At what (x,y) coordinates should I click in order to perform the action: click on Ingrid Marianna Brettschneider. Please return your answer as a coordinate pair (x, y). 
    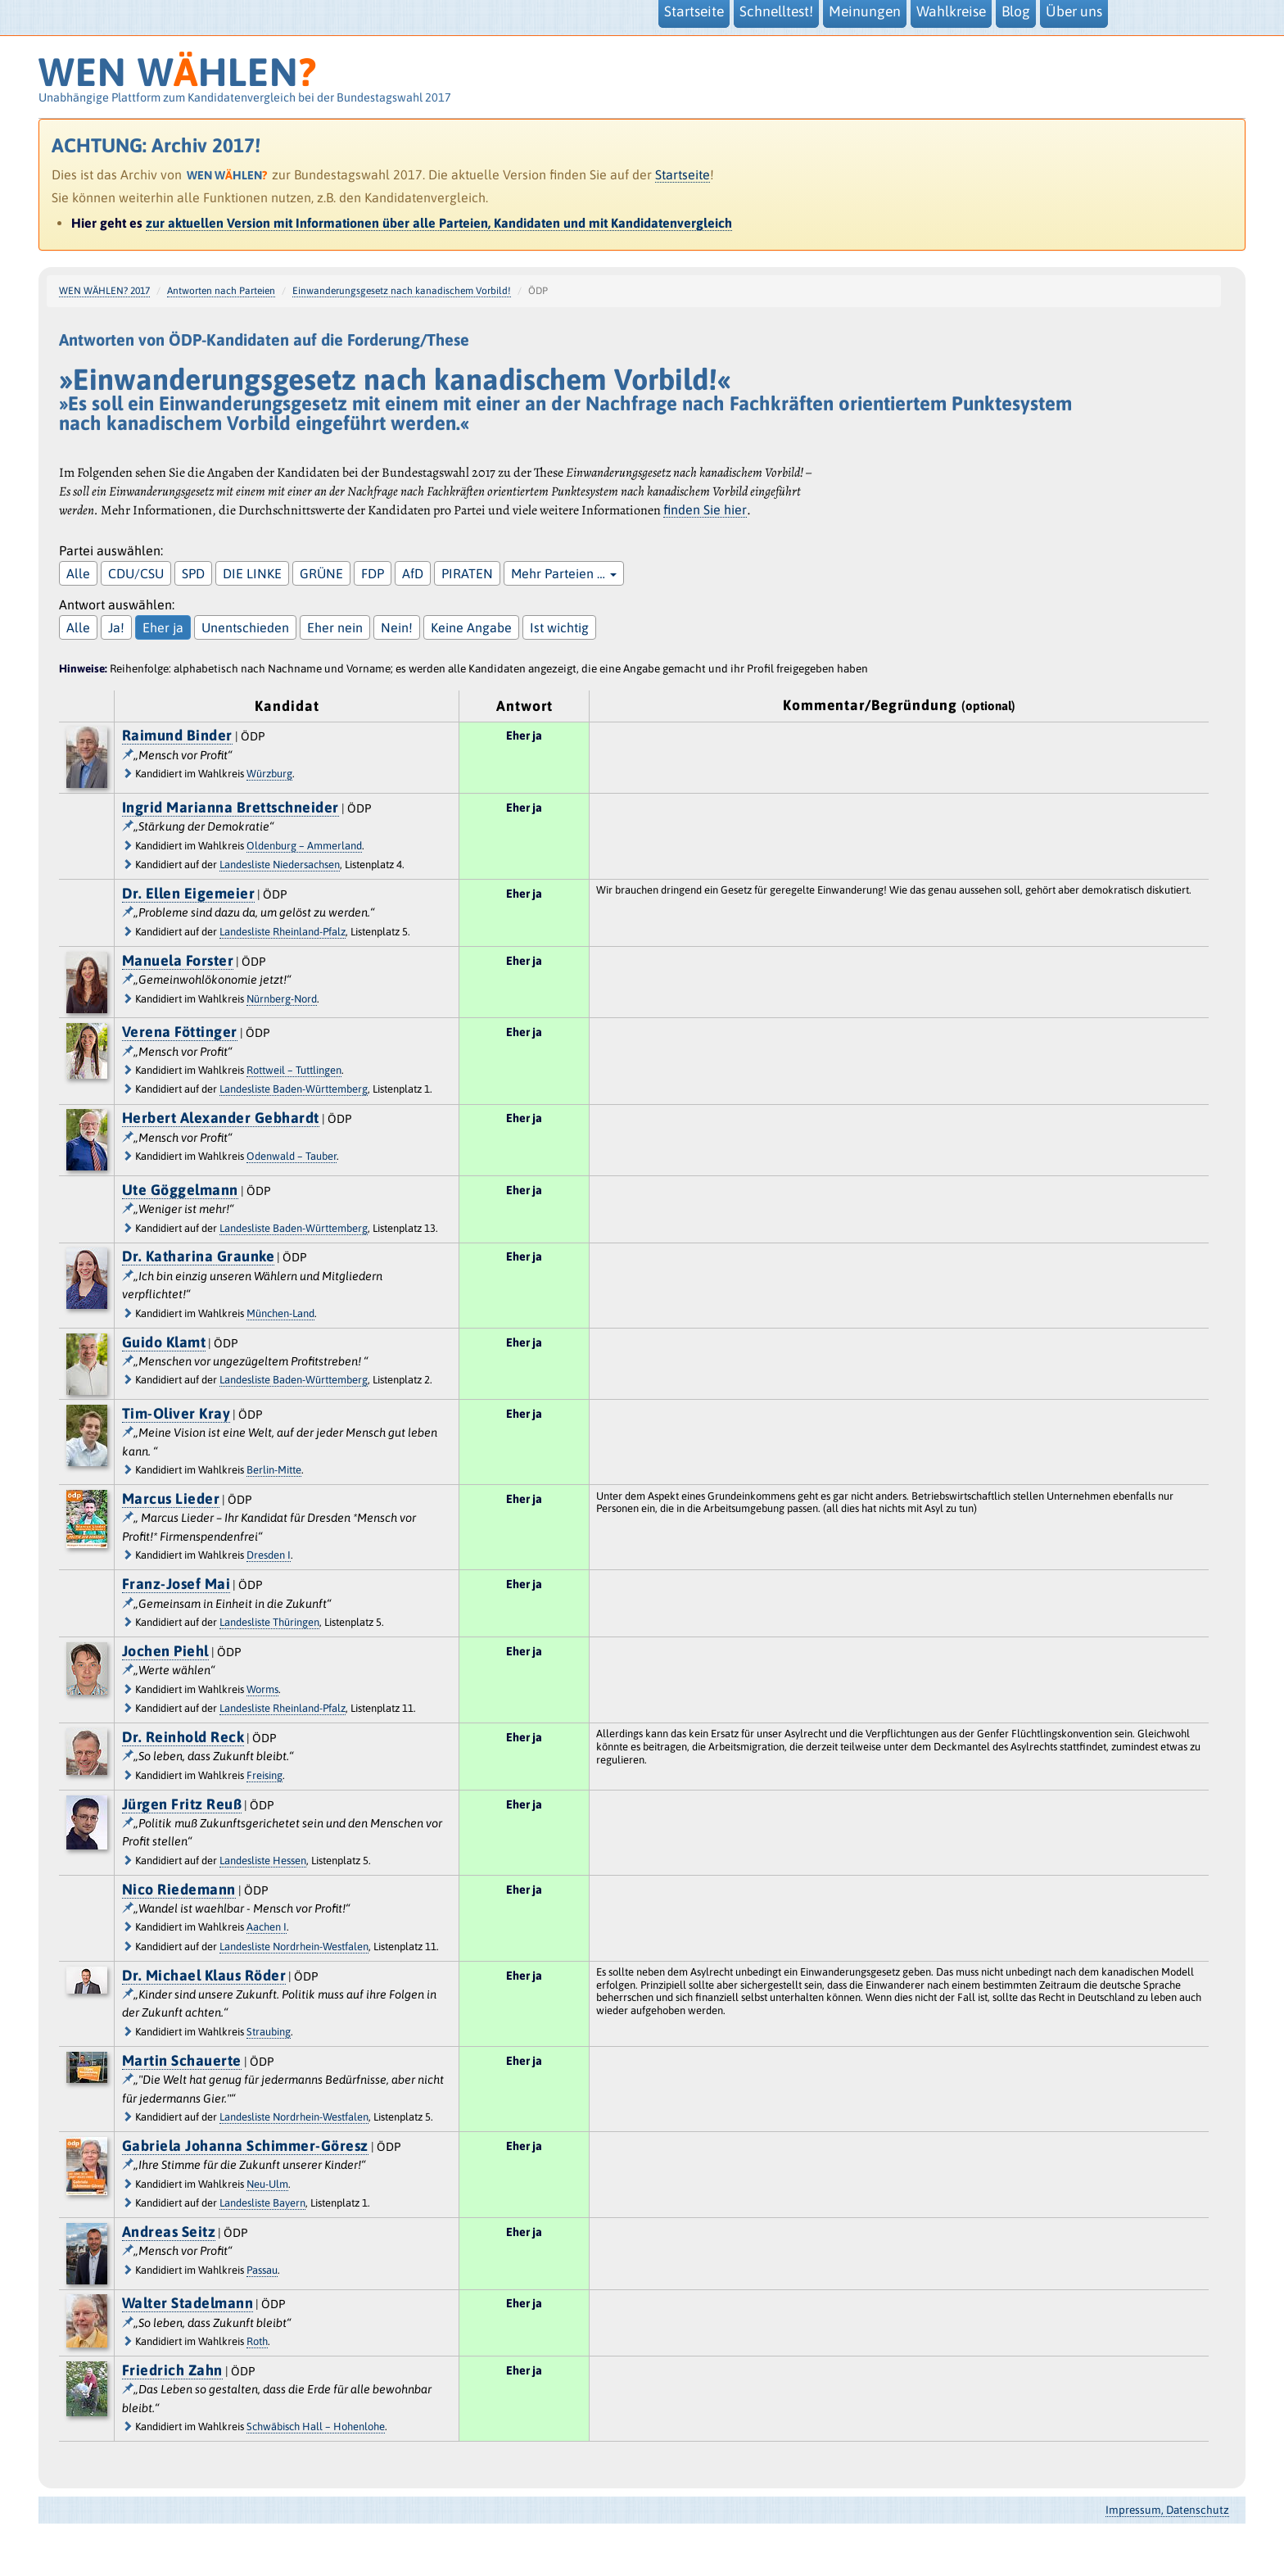
    Looking at the image, I should click on (230, 807).